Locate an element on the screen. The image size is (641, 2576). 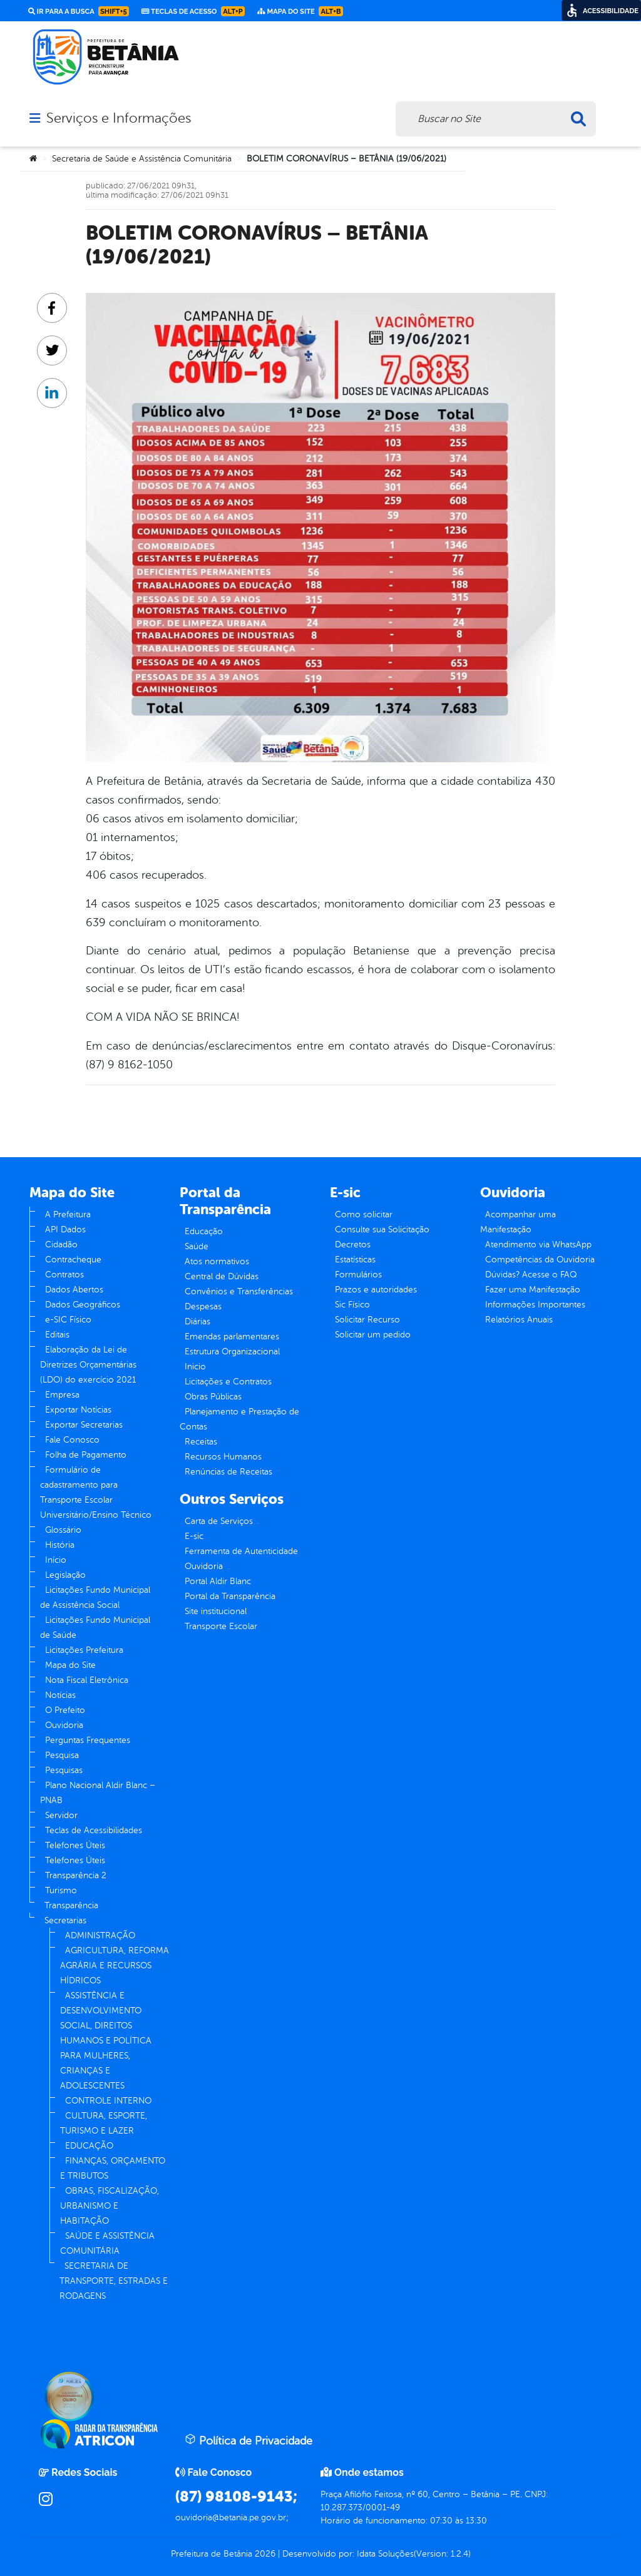
Renúncias de Receitas is located at coordinates (228, 1471).